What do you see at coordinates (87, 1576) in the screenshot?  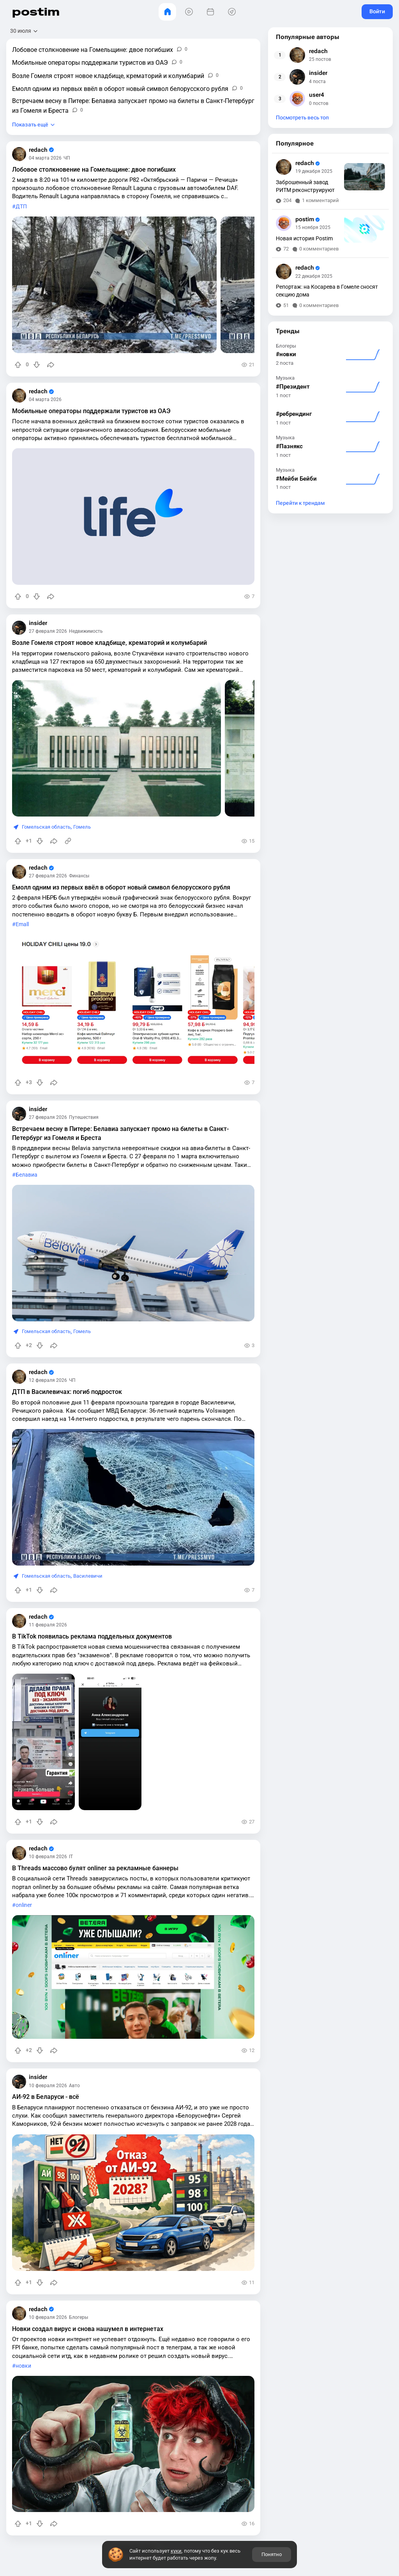 I see `Василевичи` at bounding box center [87, 1576].